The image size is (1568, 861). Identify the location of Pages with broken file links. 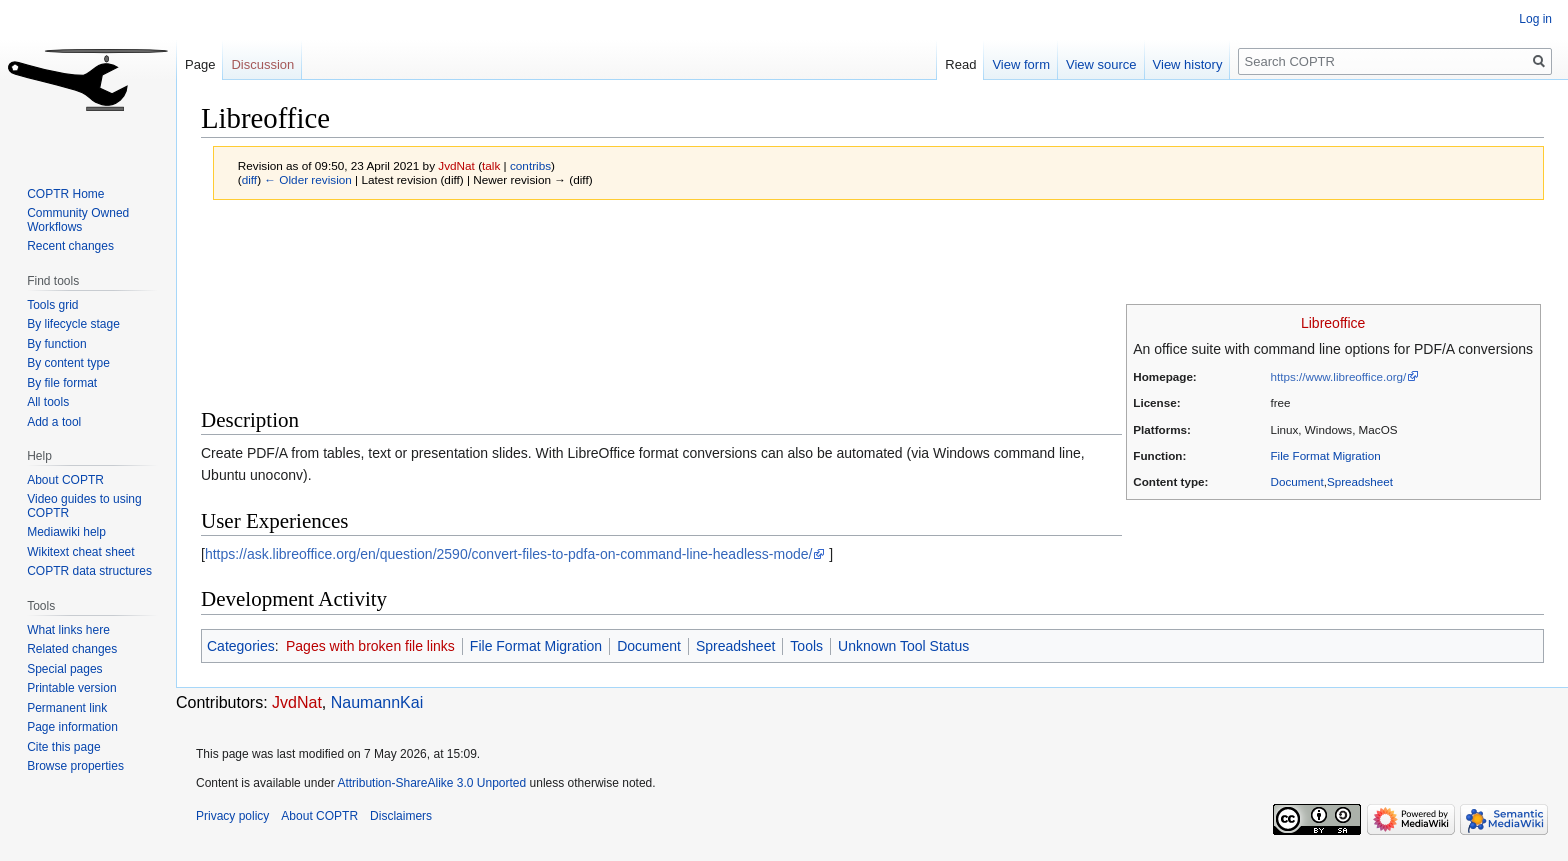
(370, 646).